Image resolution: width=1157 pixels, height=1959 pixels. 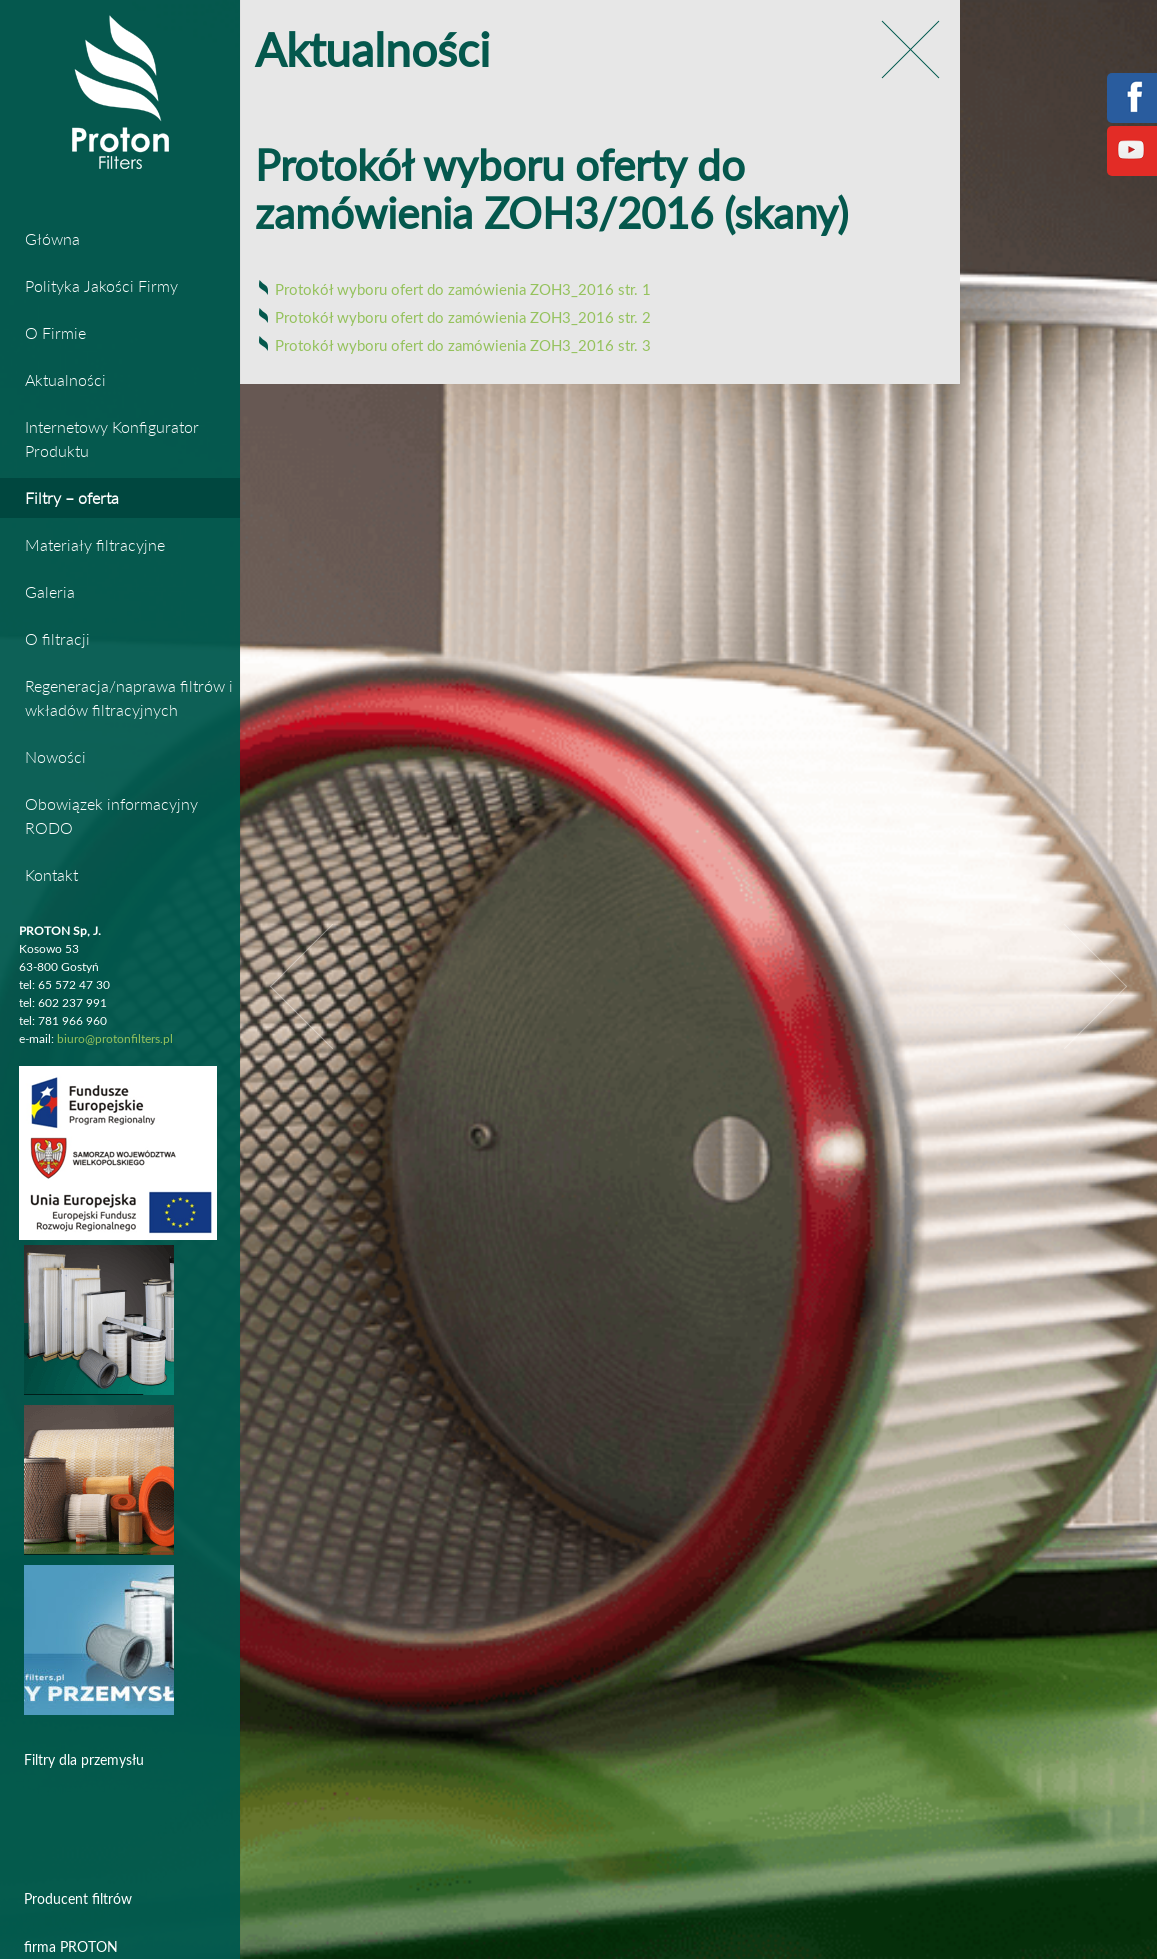 I want to click on Filtry – oferta, so click(x=72, y=497).